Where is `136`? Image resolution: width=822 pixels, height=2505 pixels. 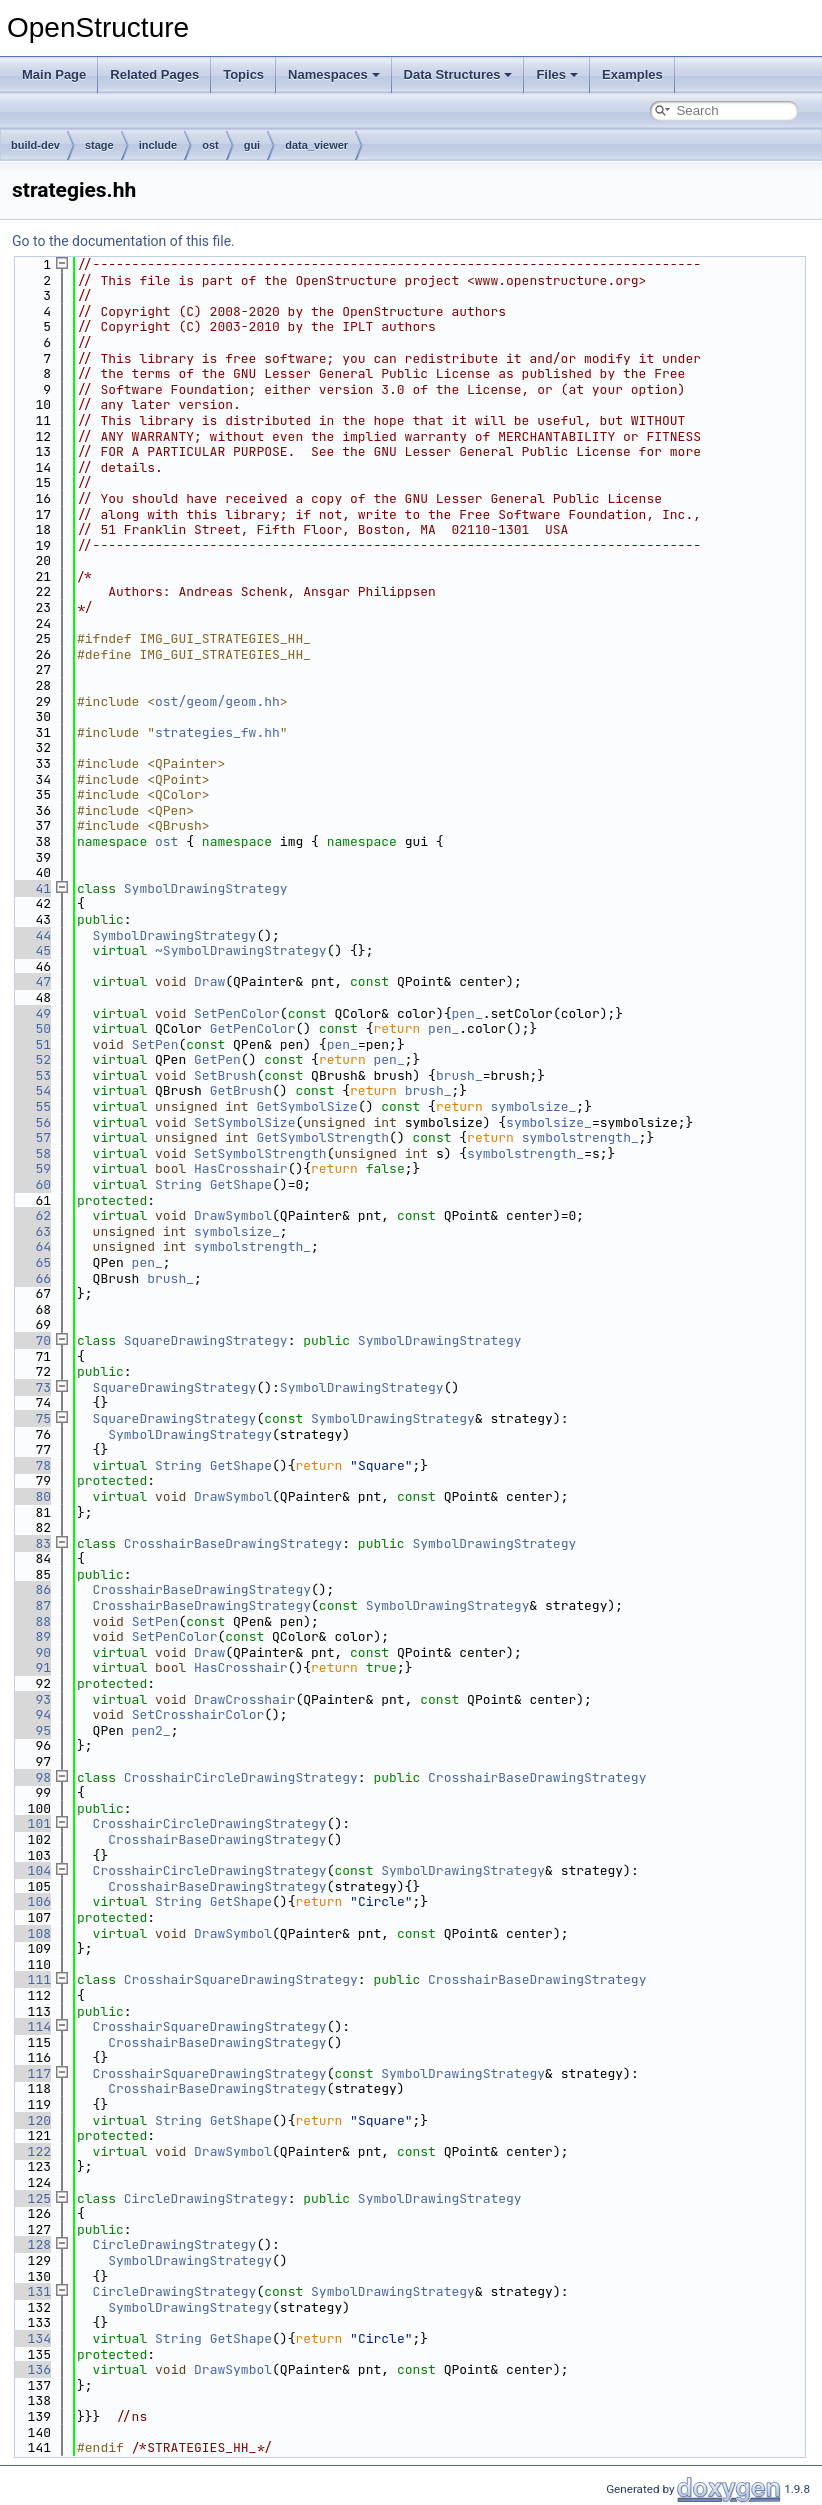 136 is located at coordinates (31, 2369).